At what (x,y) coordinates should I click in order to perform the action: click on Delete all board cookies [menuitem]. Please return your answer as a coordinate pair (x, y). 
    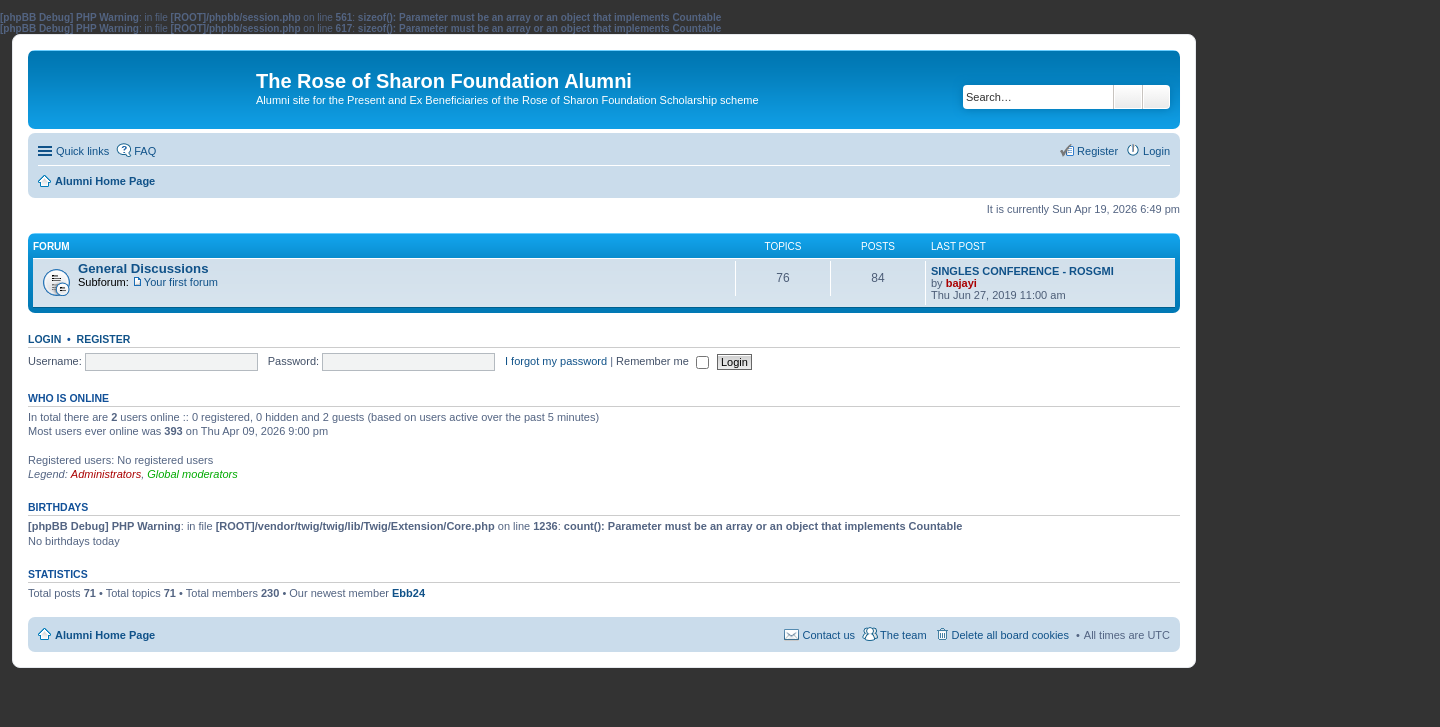
    Looking at the image, I should click on (1010, 635).